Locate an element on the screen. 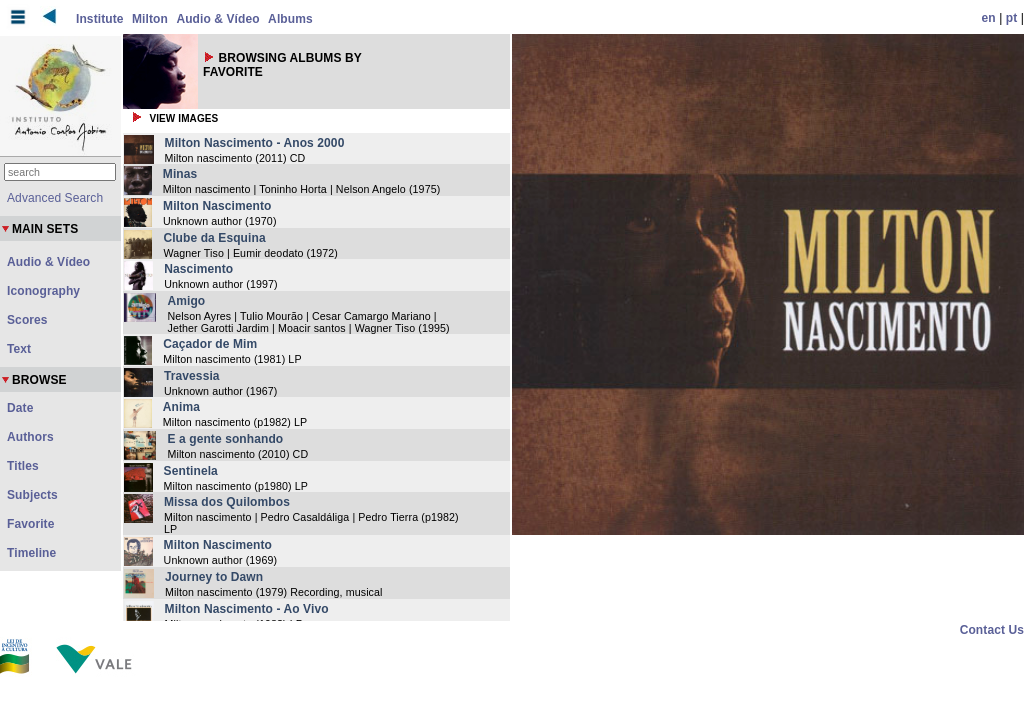 This screenshot has height=720, width=1024. Caçador de Mim is located at coordinates (210, 344).